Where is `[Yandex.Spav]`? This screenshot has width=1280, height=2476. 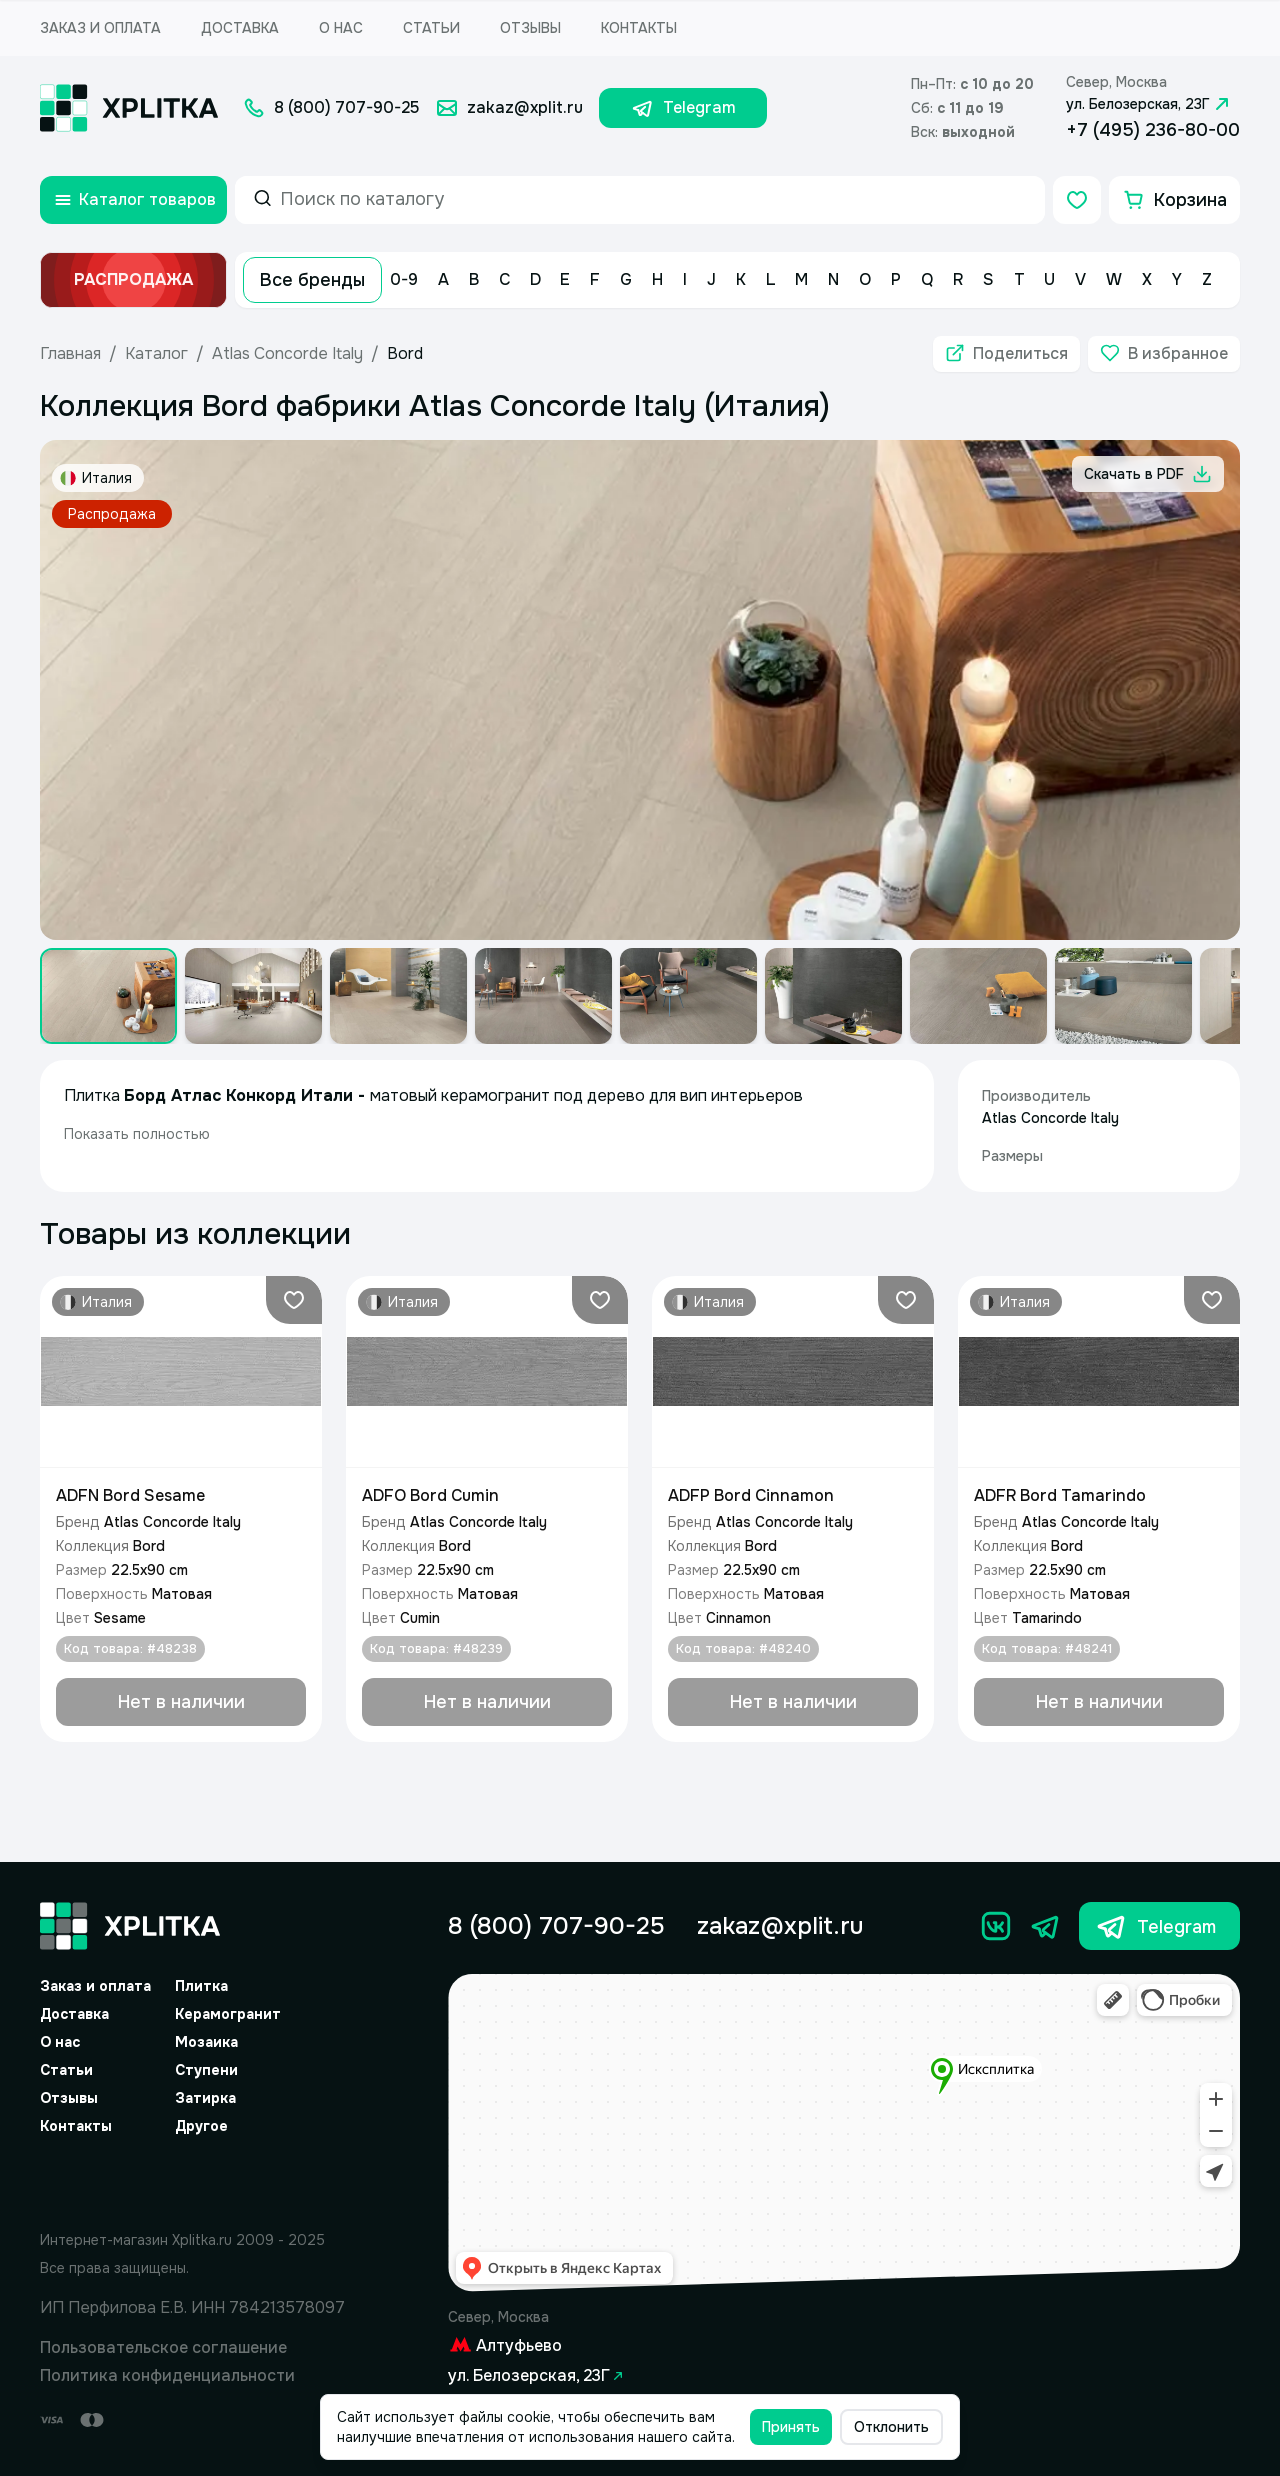 [Yandex.Spav] is located at coordinates (193, 2179).